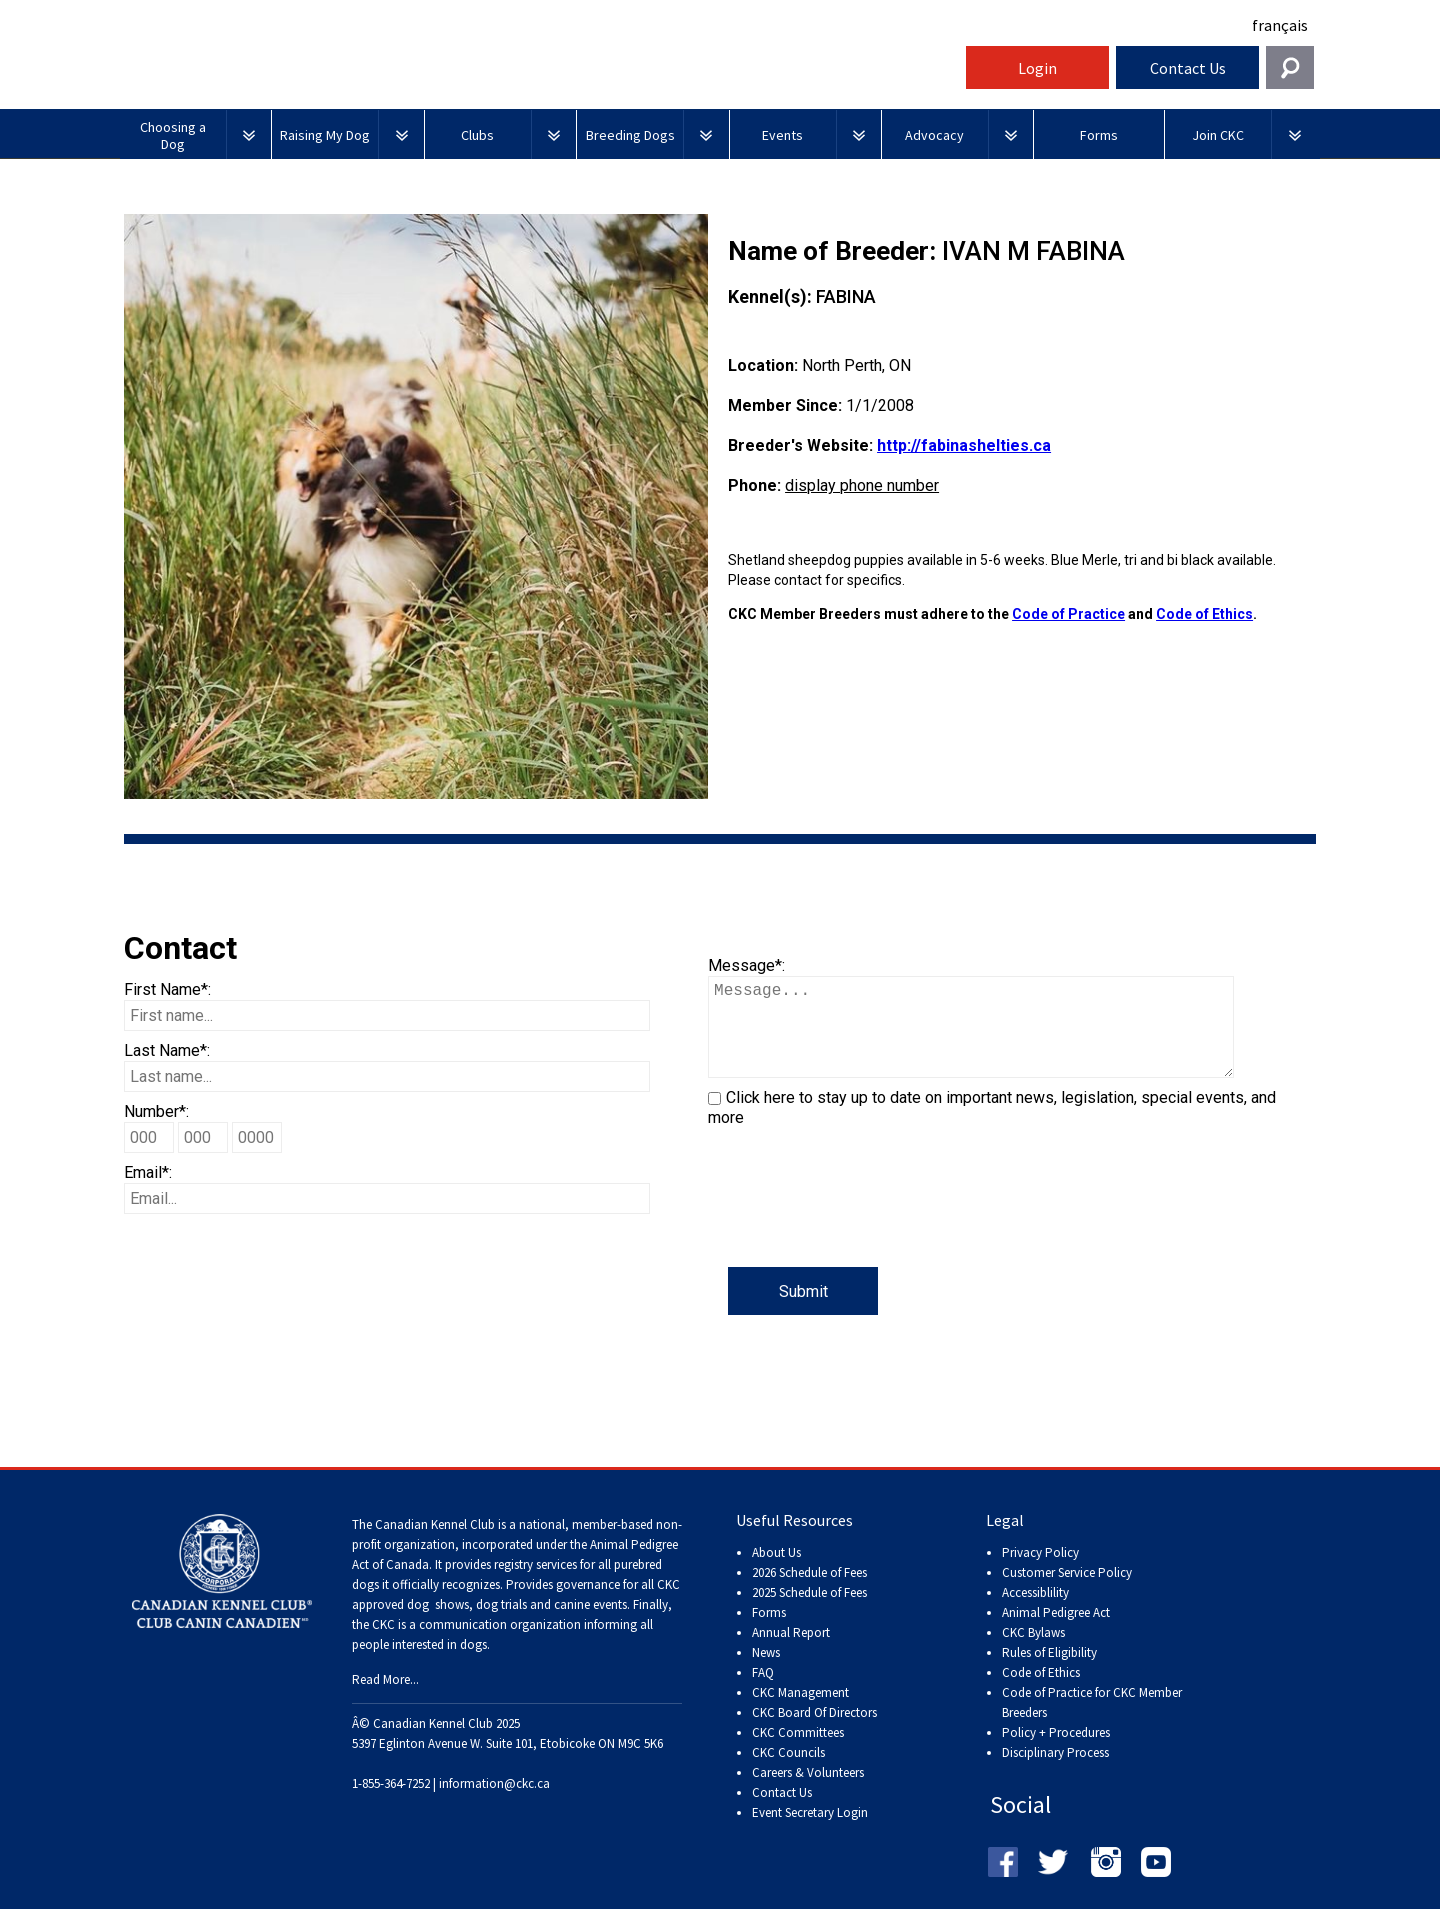 The width and height of the screenshot is (1440, 1929). What do you see at coordinates (810, 1832) in the screenshot?
I see `Event Secretary Login` at bounding box center [810, 1832].